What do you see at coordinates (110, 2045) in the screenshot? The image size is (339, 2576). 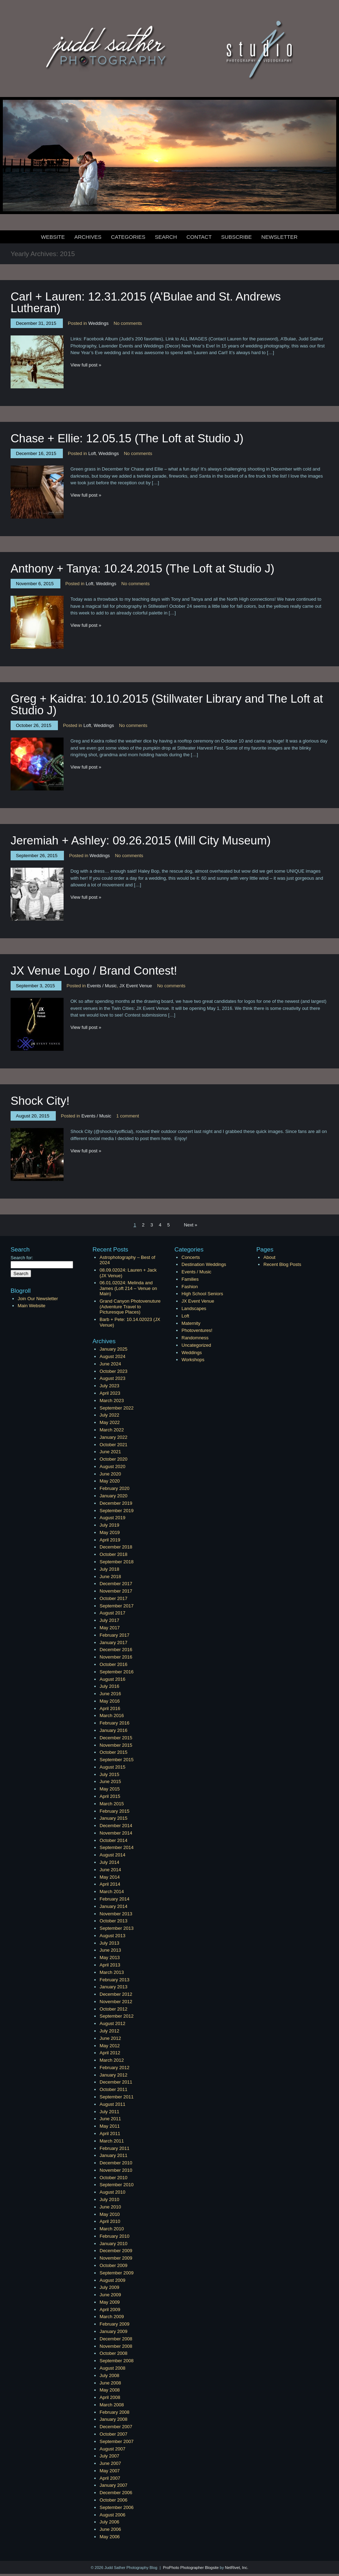 I see `May 2012` at bounding box center [110, 2045].